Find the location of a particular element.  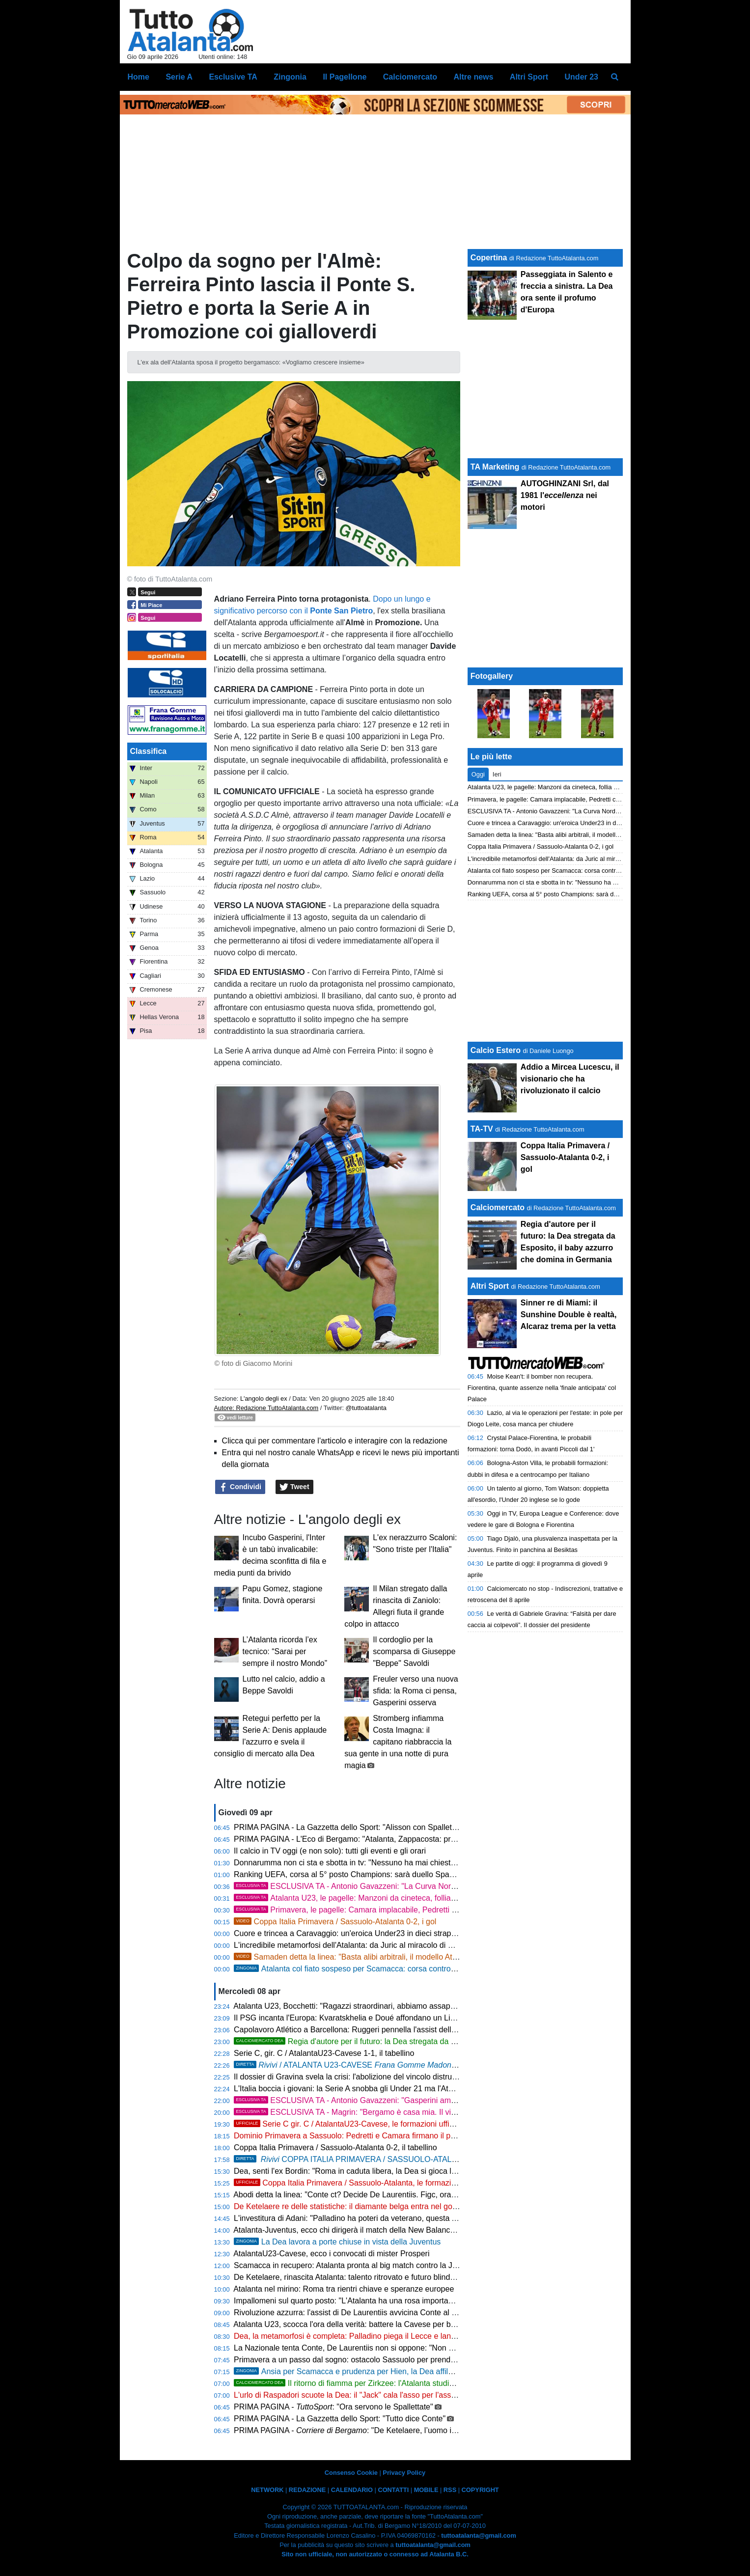

Sinner re di Miami: il Sunshine Double è realtà, Alcaraz trema per la vetta is located at coordinates (569, 1314).